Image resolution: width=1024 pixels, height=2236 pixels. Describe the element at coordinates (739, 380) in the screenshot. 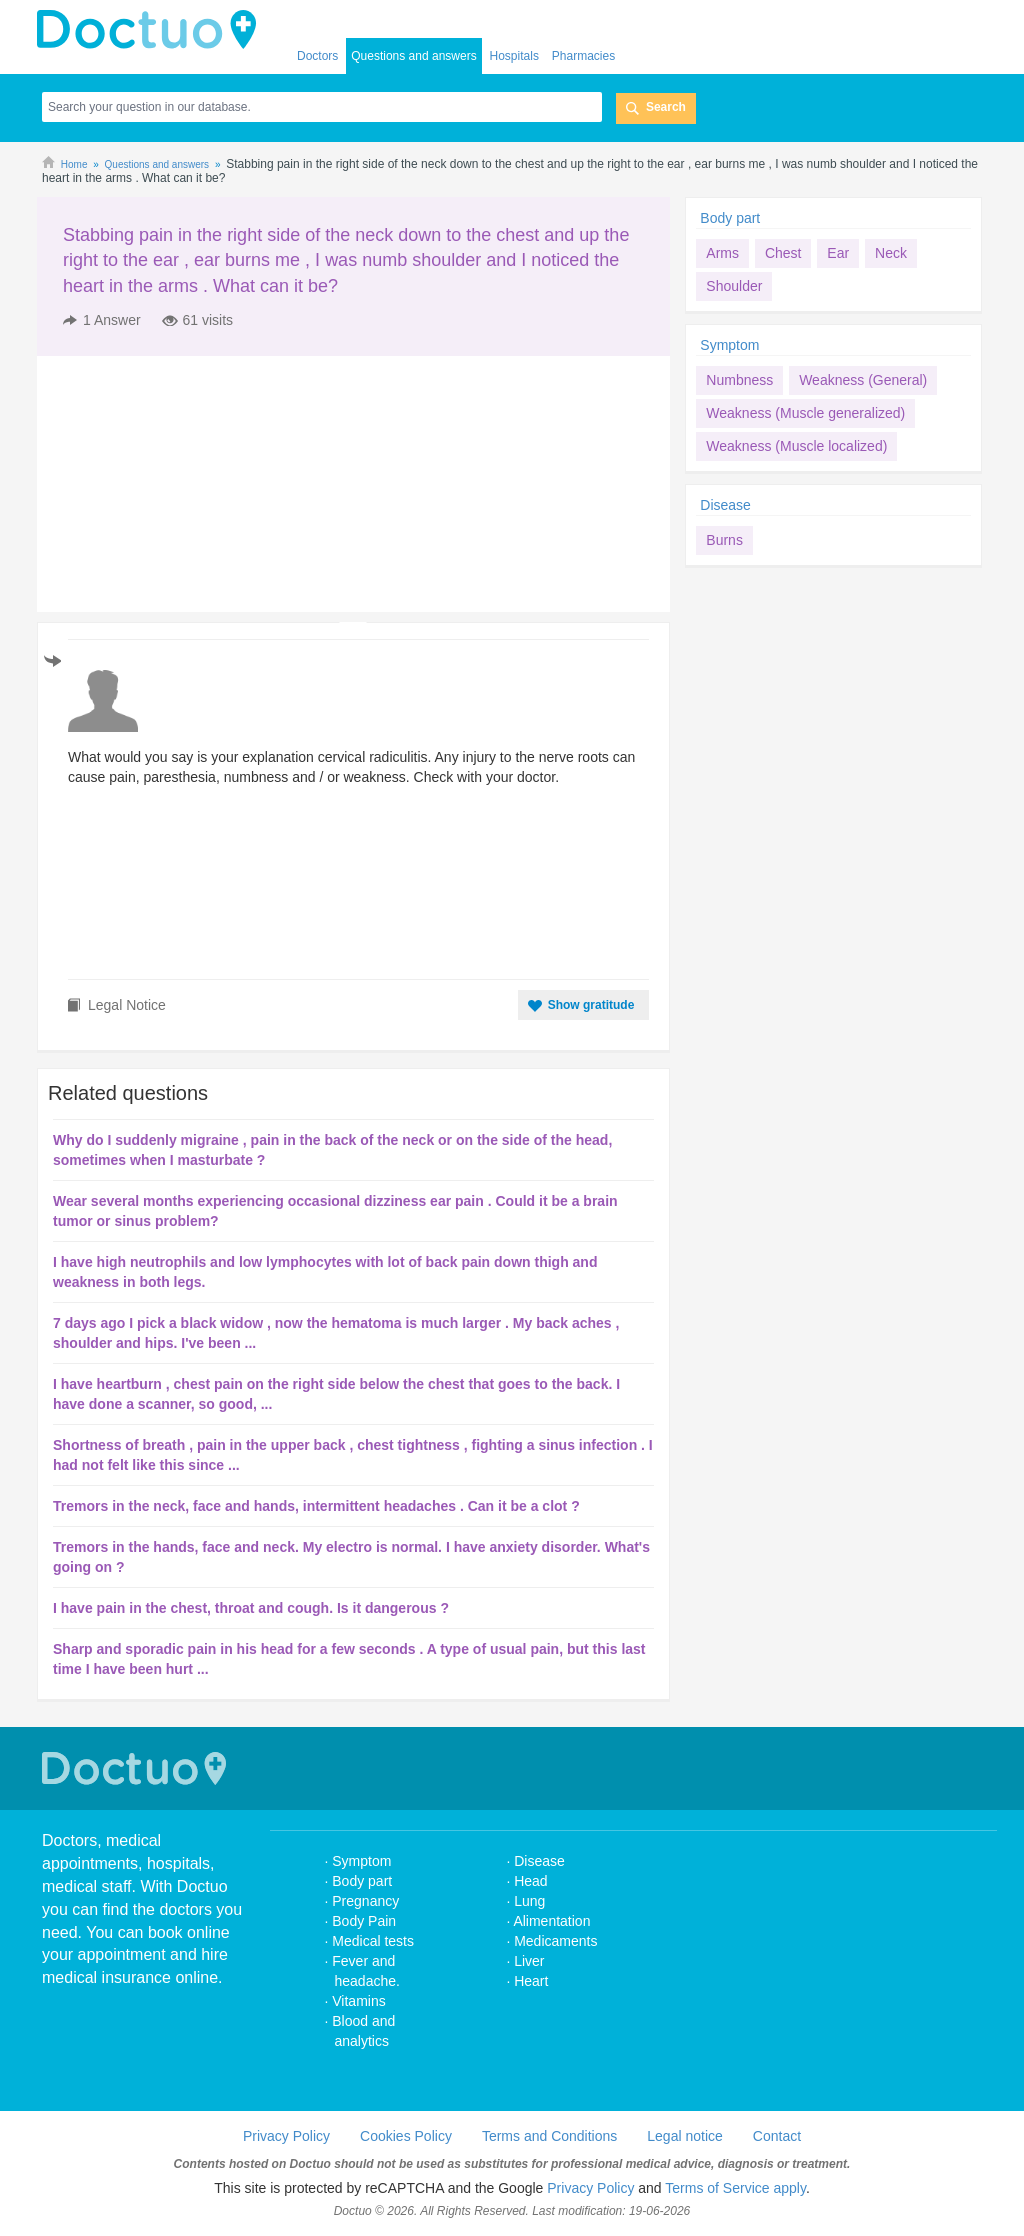

I see `Numbness` at that location.